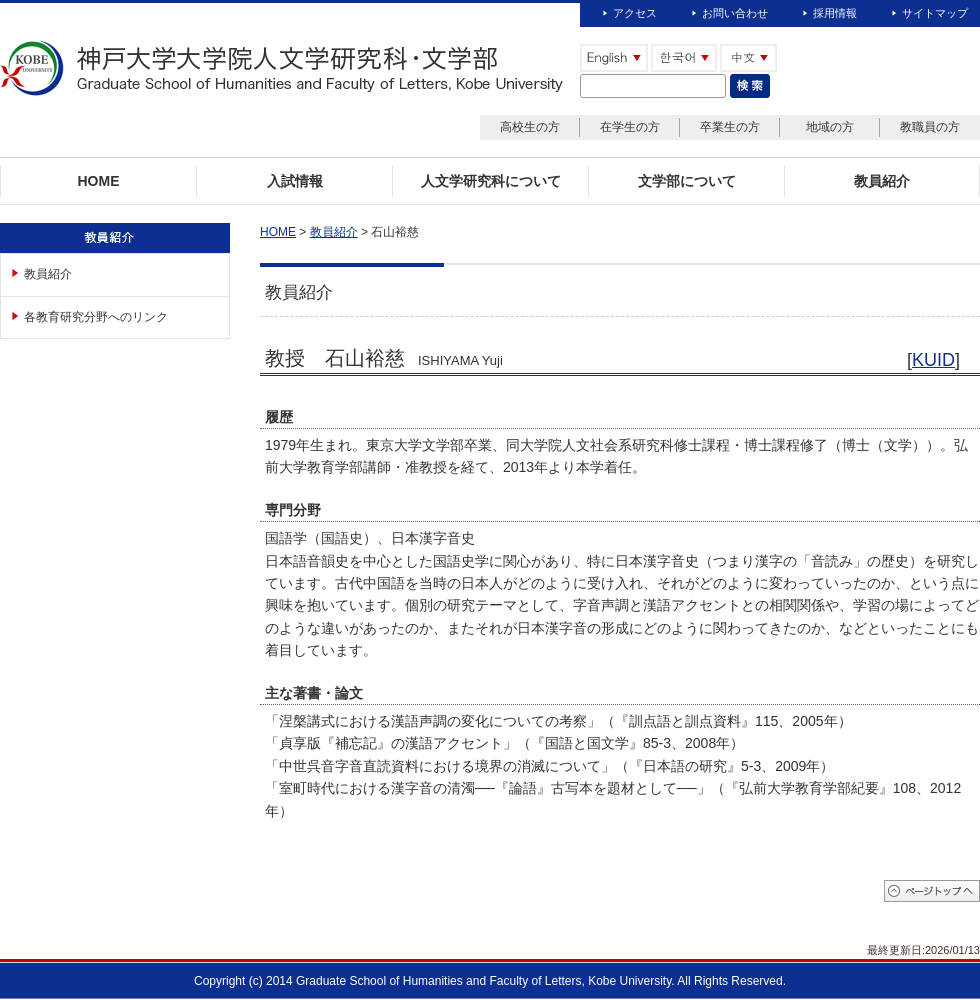  I want to click on 高校生の方, so click(530, 127).